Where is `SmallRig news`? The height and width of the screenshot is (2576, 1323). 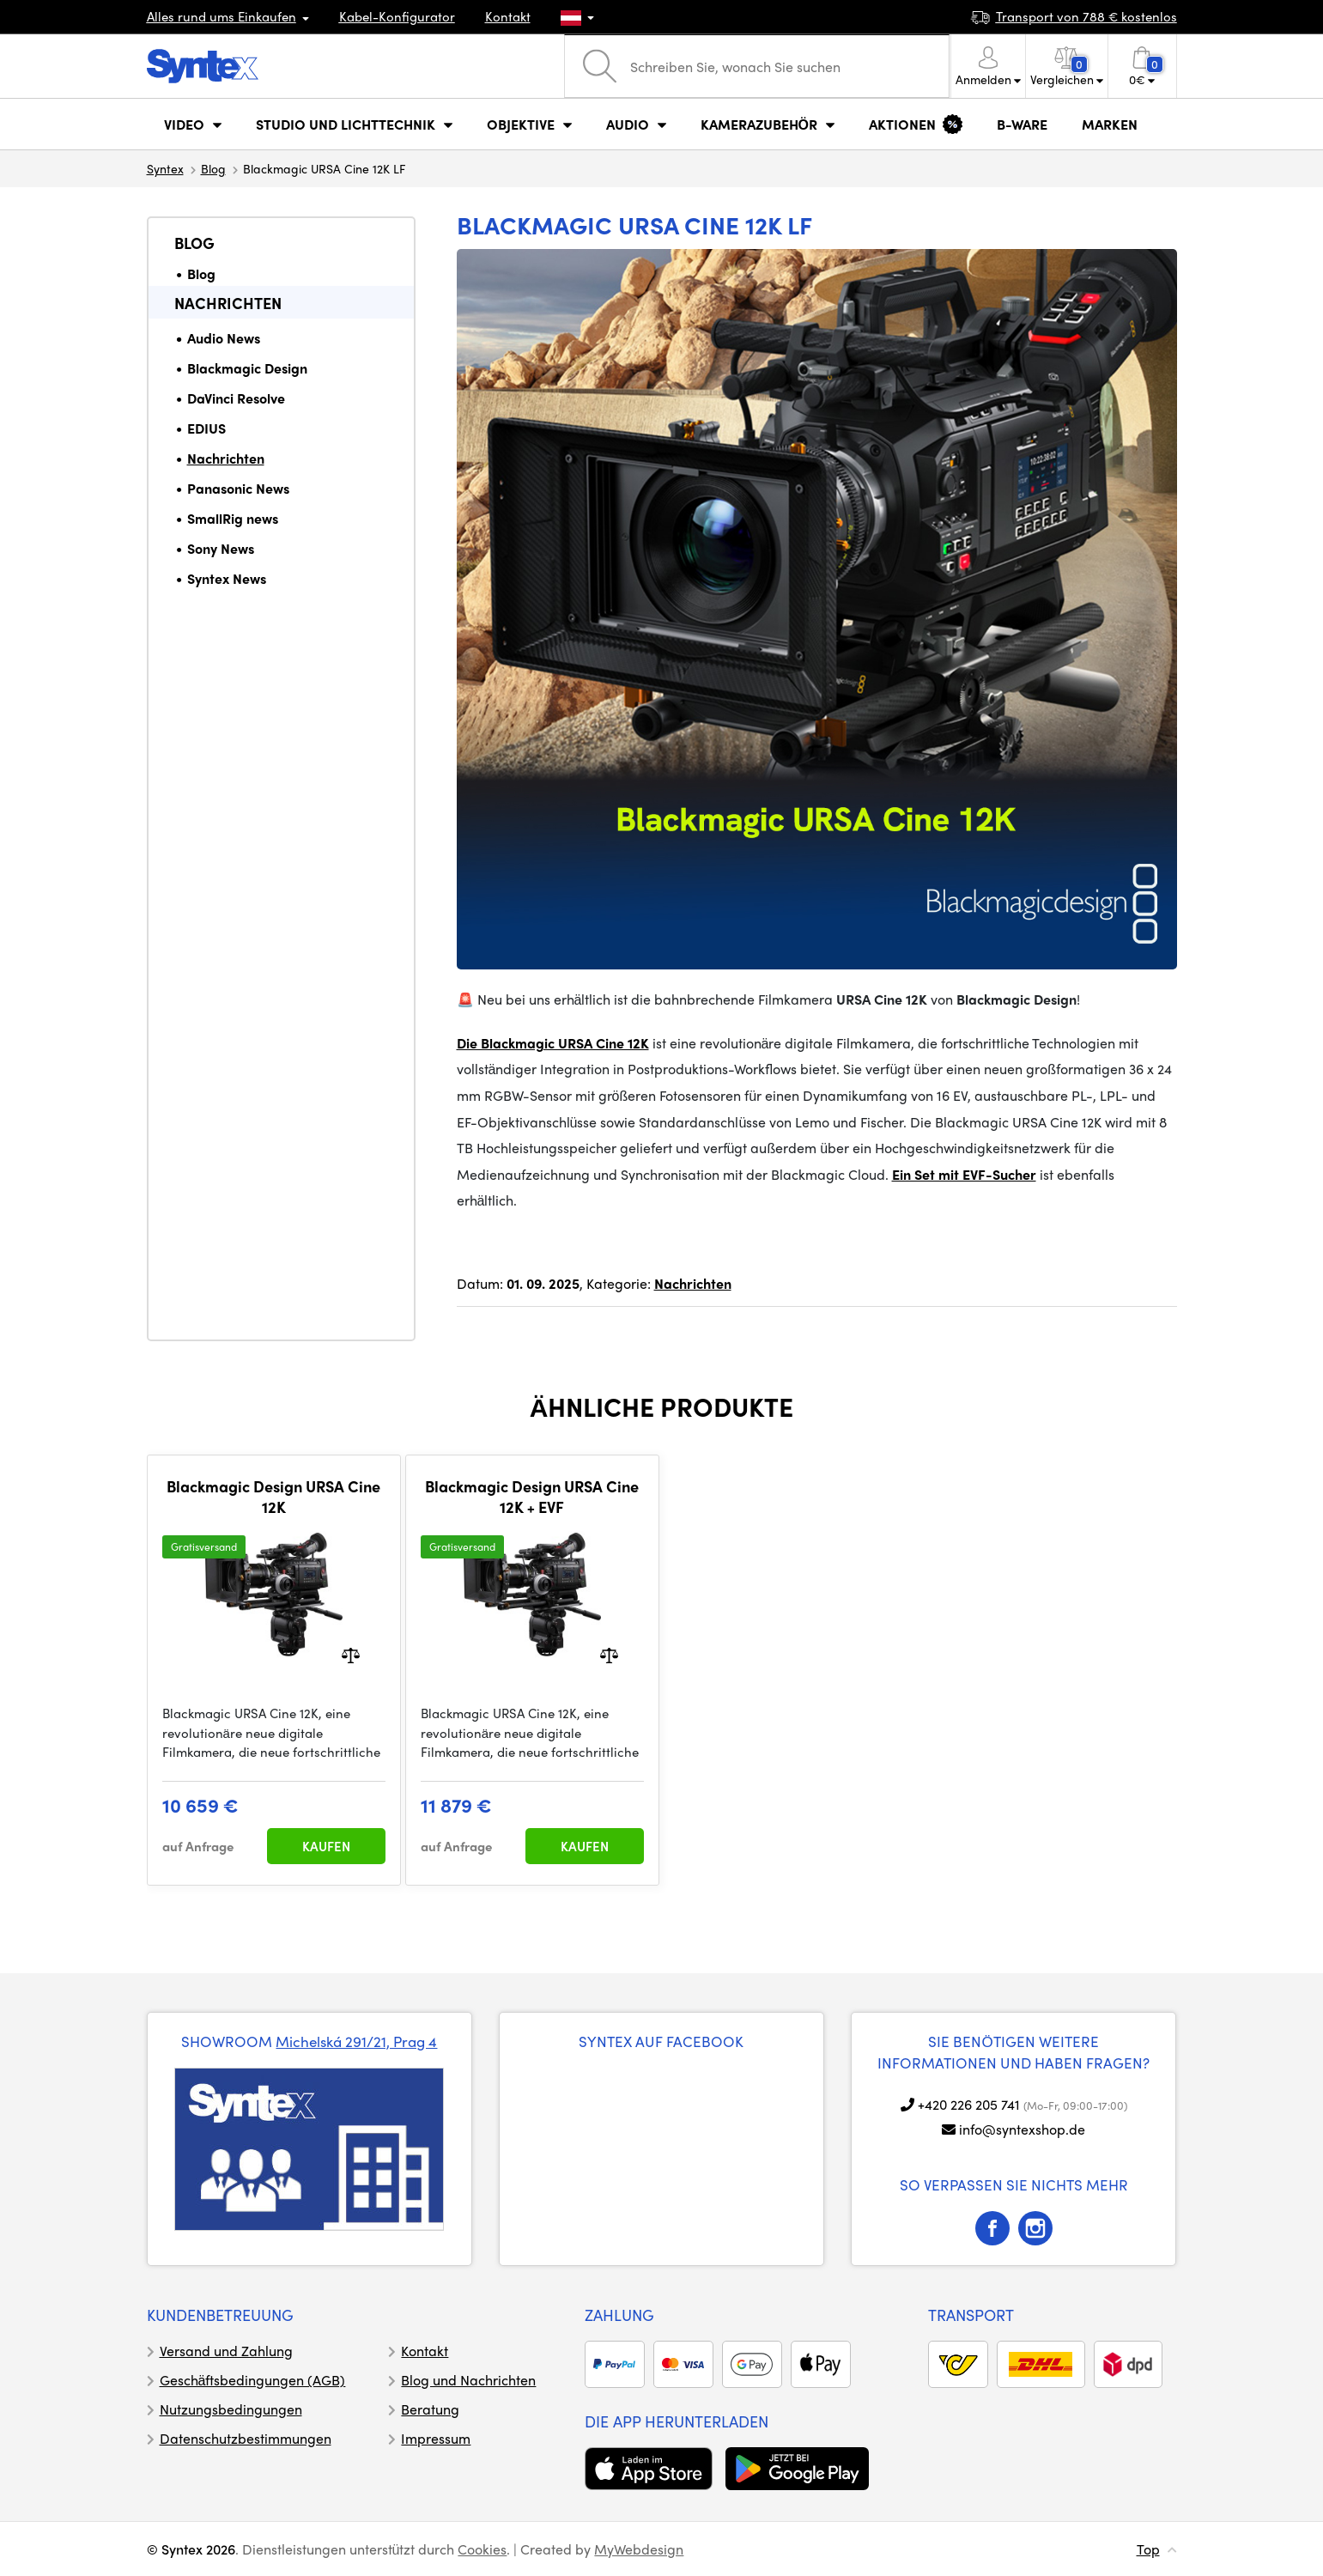 SmallRig news is located at coordinates (232, 518).